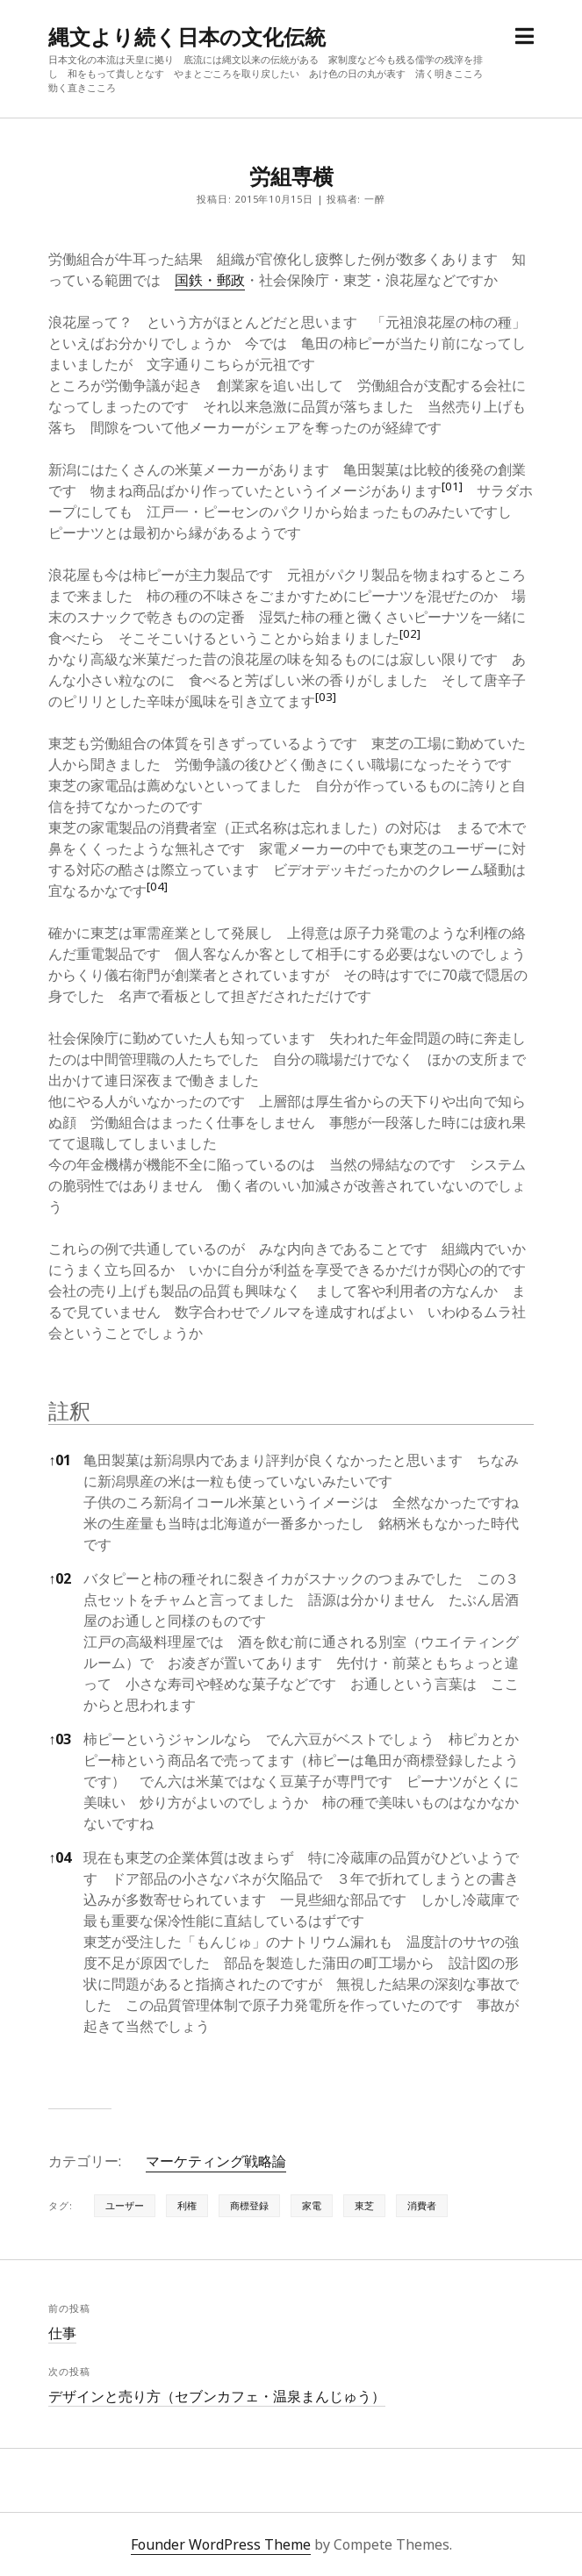 Image resolution: width=582 pixels, height=2576 pixels. I want to click on 02, so click(59, 1578).